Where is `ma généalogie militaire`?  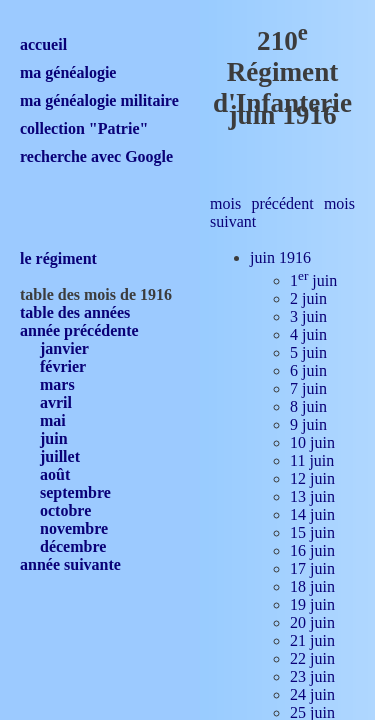
ma généalogie militaire is located at coordinates (99, 100).